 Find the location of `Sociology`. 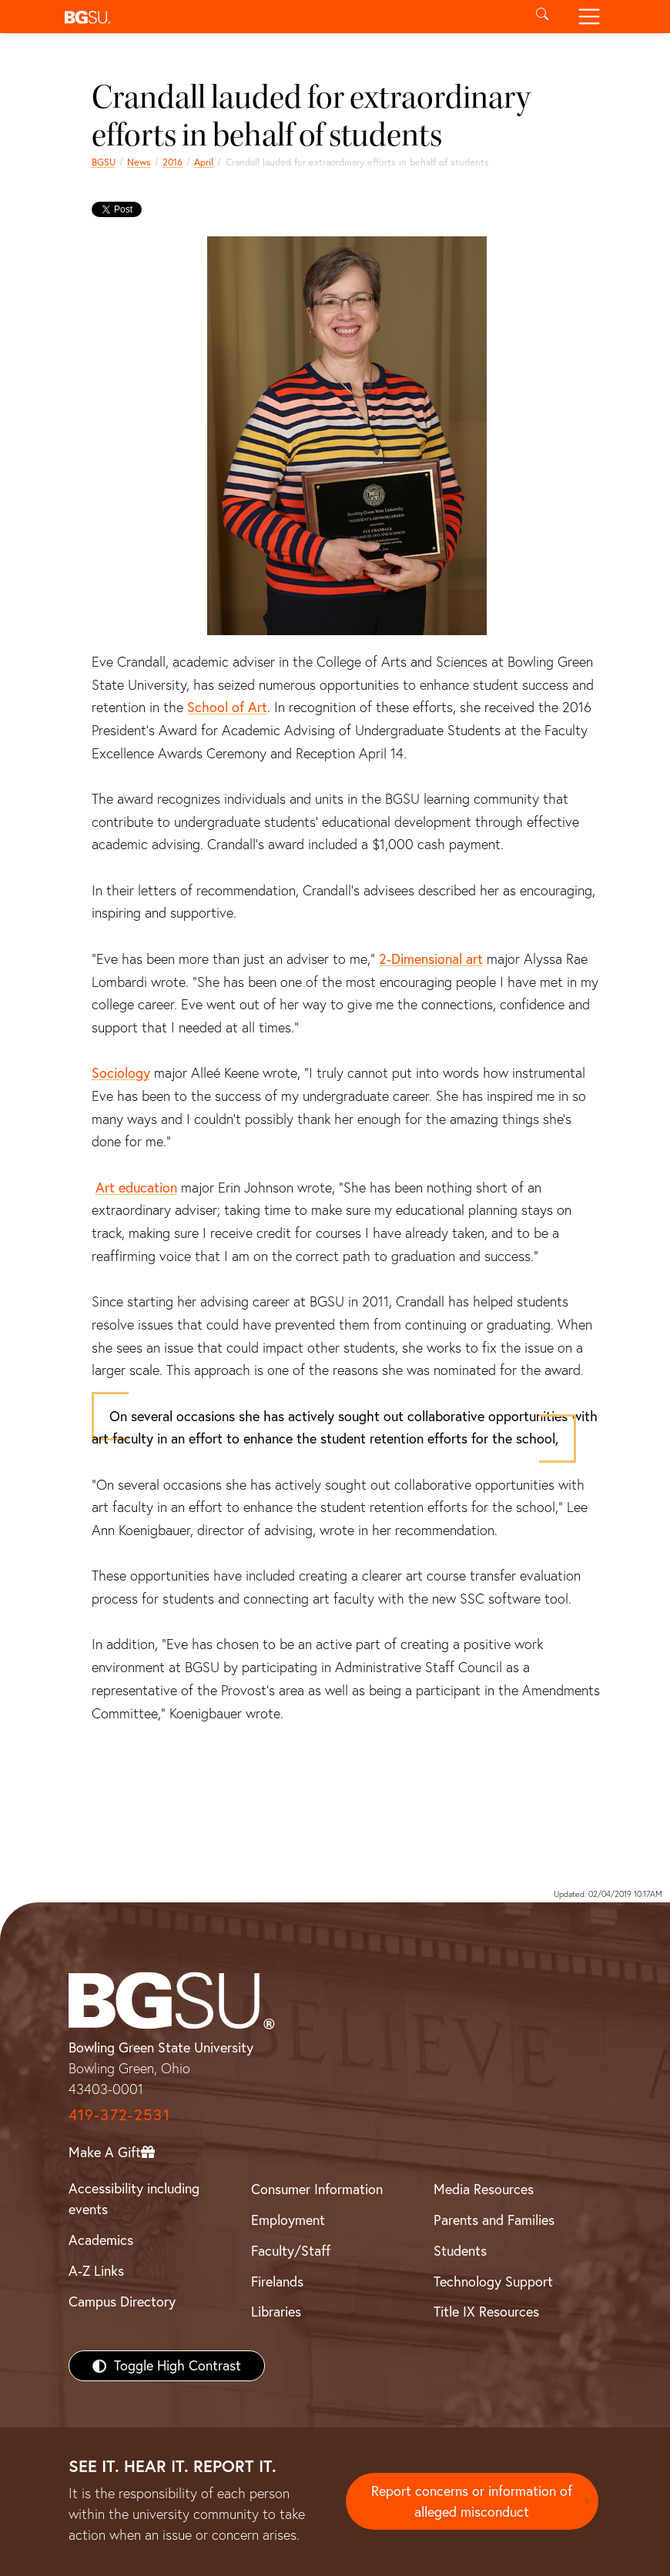

Sociology is located at coordinates (121, 1073).